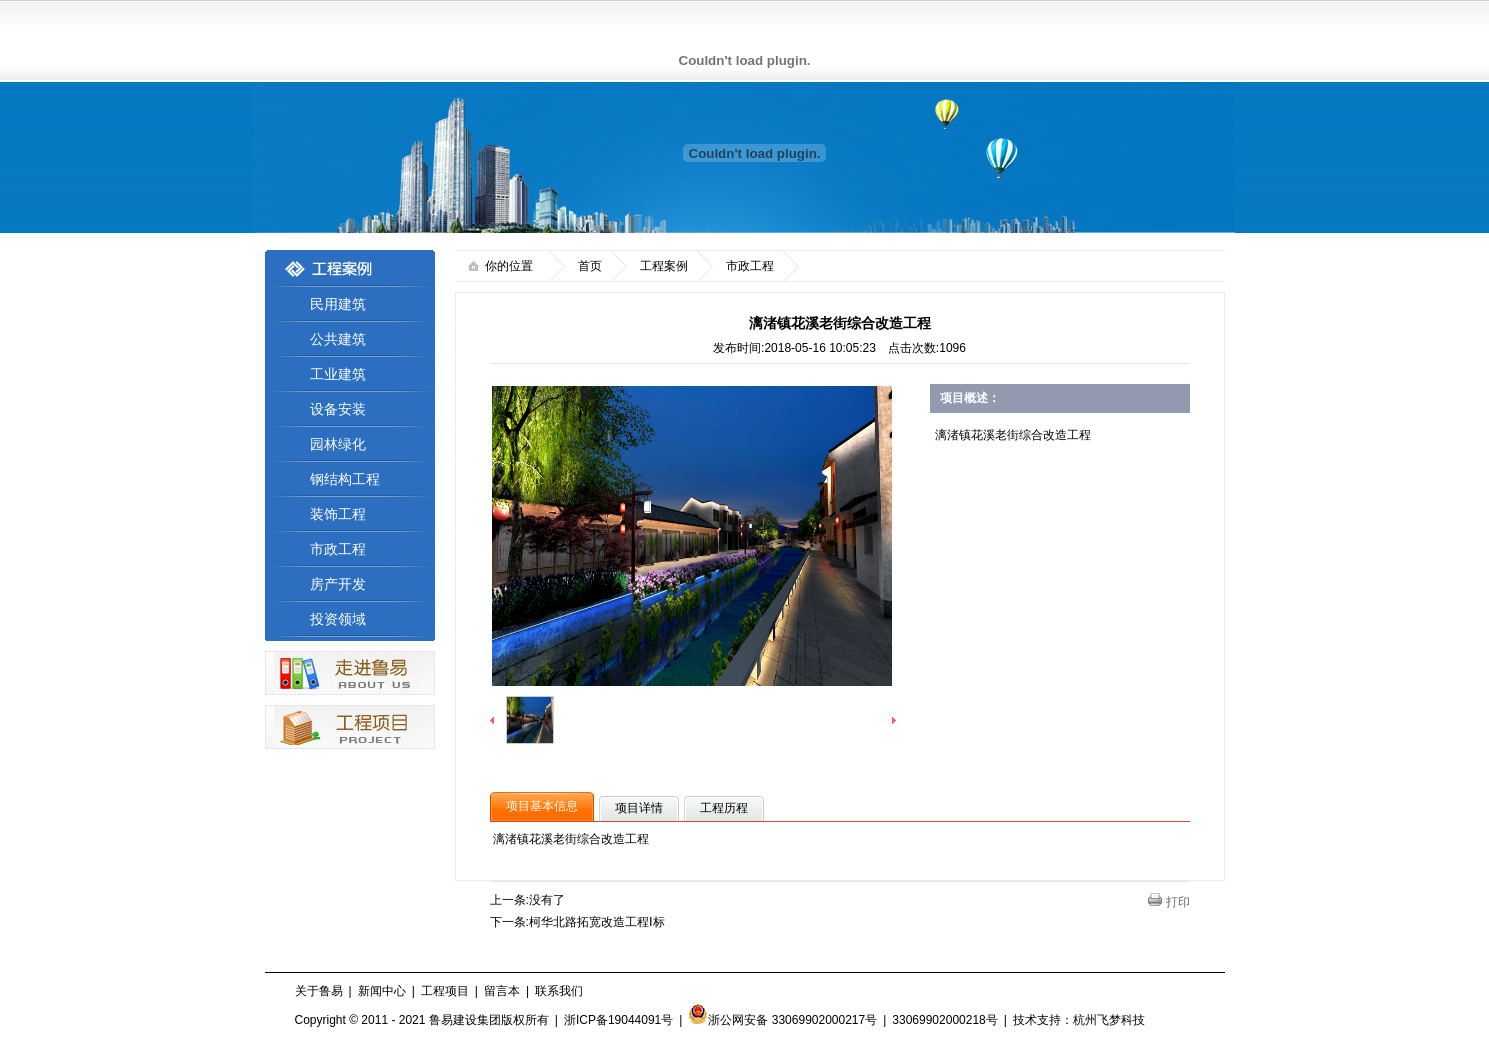 This screenshot has height=1053, width=1489. Describe the element at coordinates (338, 444) in the screenshot. I see `园林绿化` at that location.